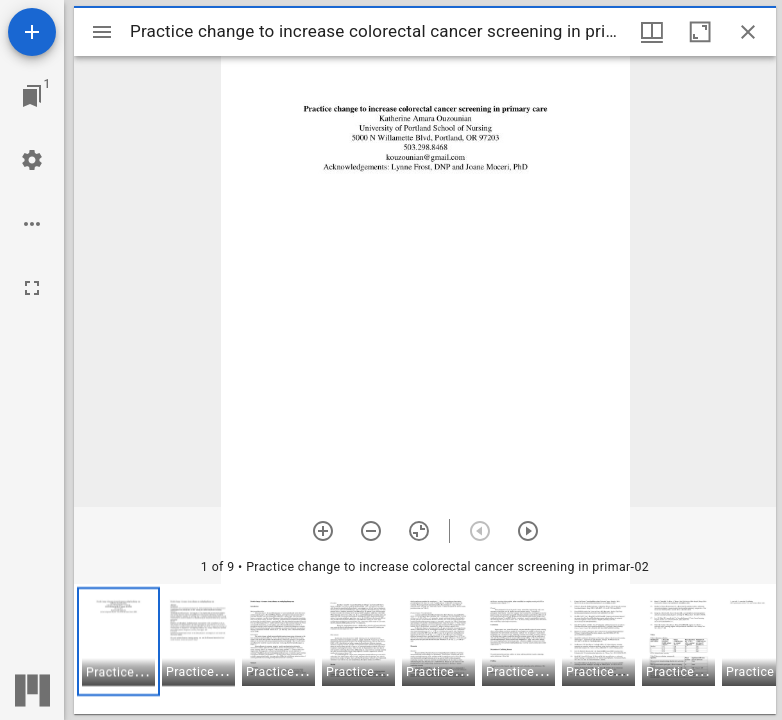 The width and height of the screenshot is (782, 720). What do you see at coordinates (32, 32) in the screenshot?
I see `[Add resource]` at bounding box center [32, 32].